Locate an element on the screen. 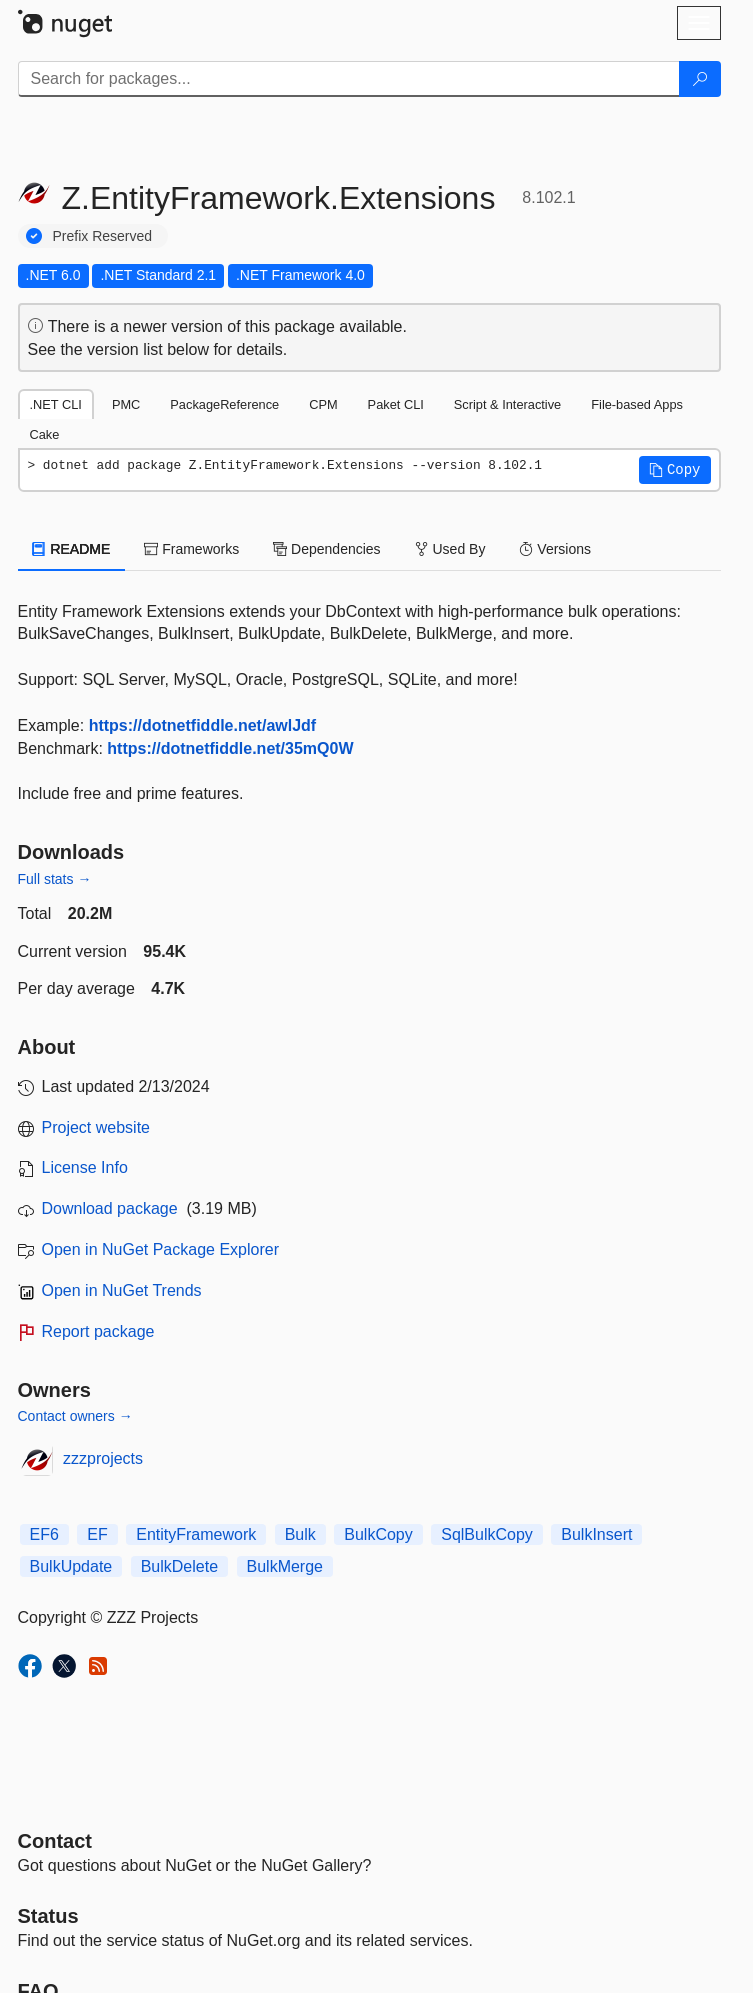 The image size is (753, 1993). Used By [tab] is located at coordinates (450, 549).